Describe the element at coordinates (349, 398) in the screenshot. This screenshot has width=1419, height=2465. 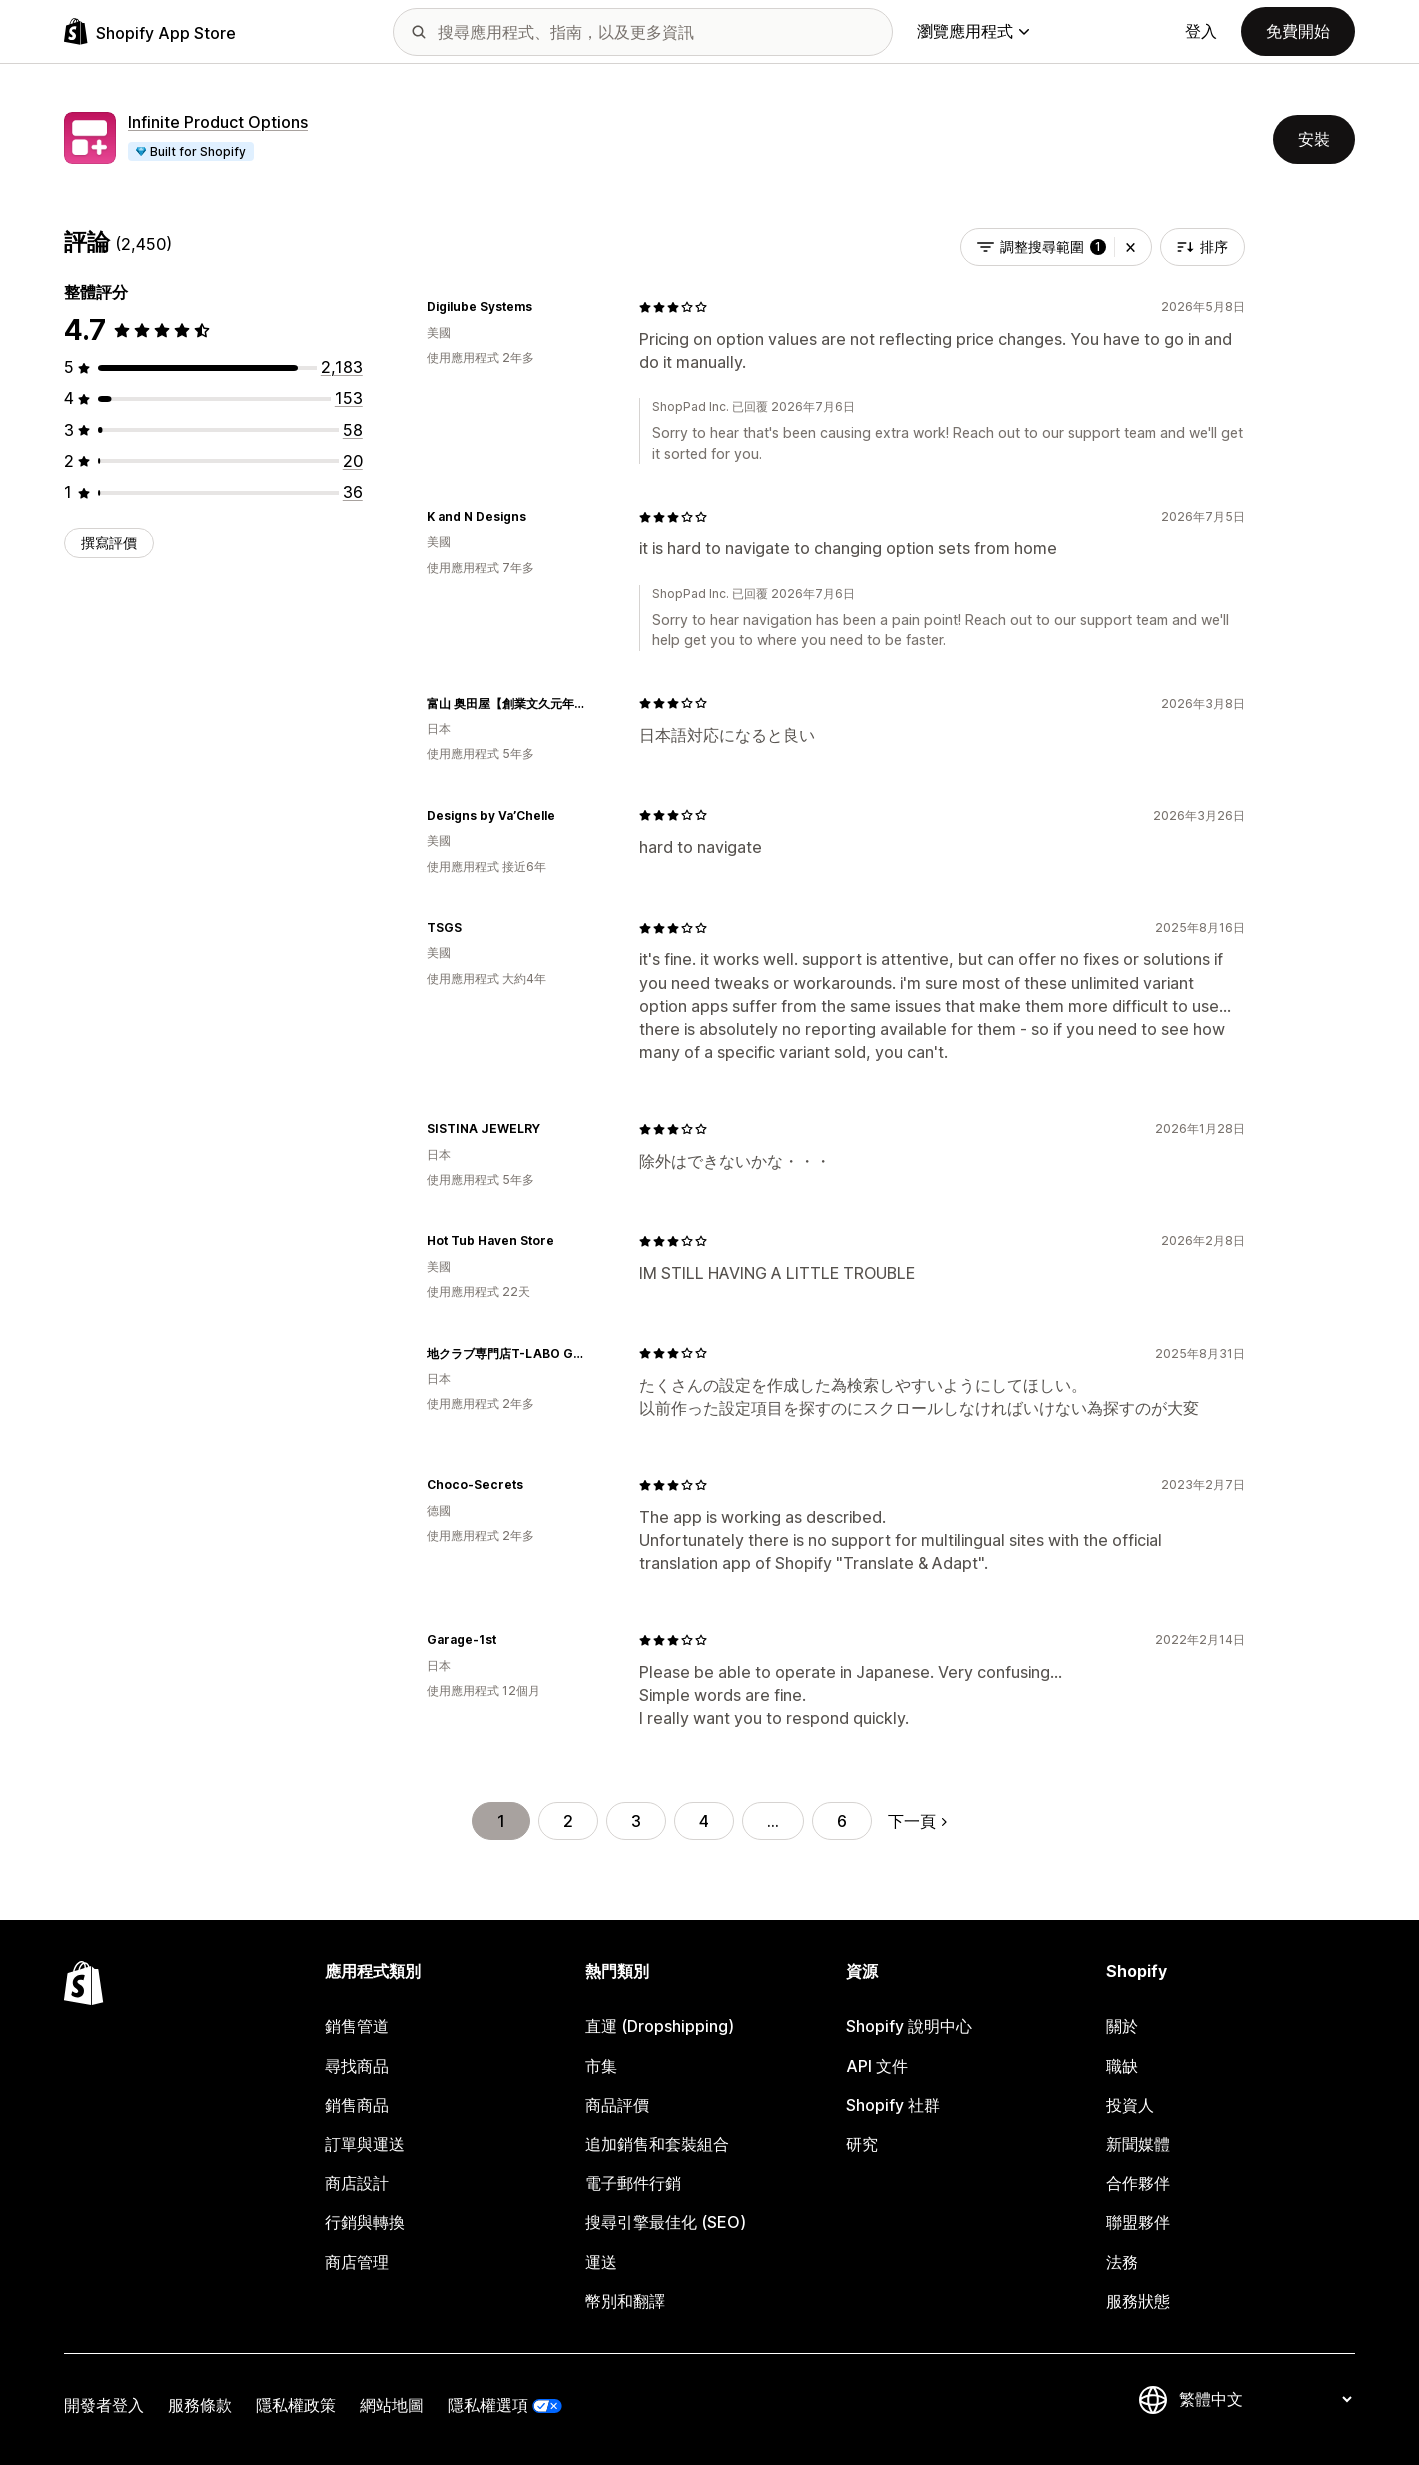
I see `[共有 153 則評價]` at that location.